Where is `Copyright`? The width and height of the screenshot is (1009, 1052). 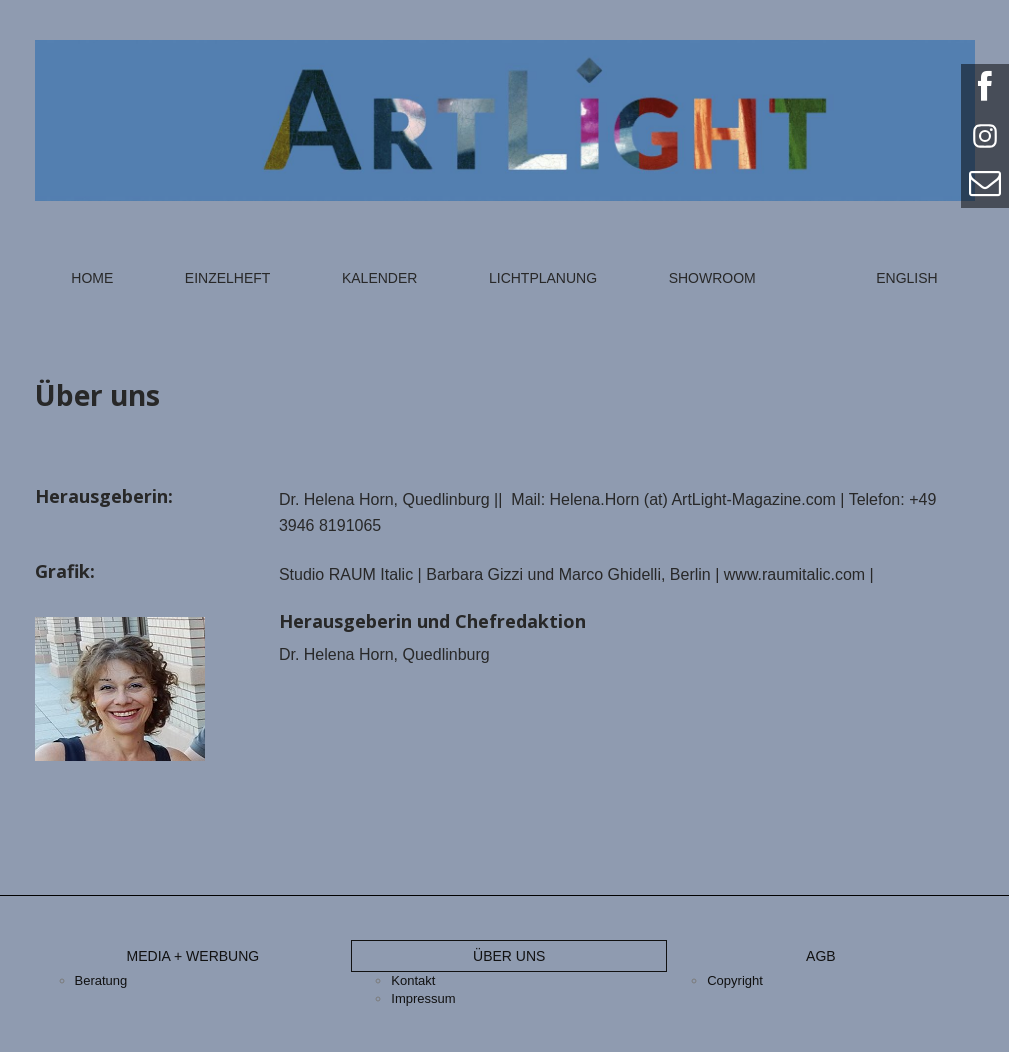
Copyright is located at coordinates (735, 980).